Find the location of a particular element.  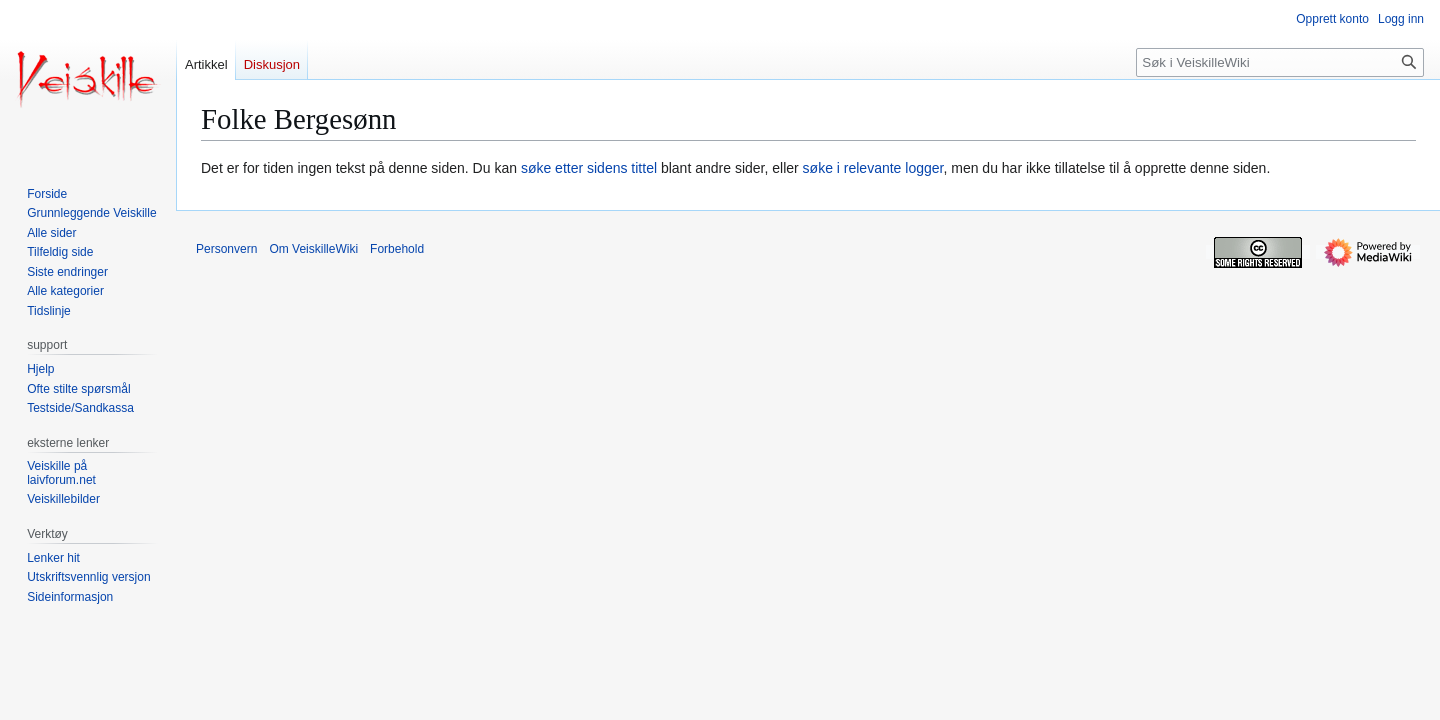

søke etter sidens tittel is located at coordinates (589, 168).